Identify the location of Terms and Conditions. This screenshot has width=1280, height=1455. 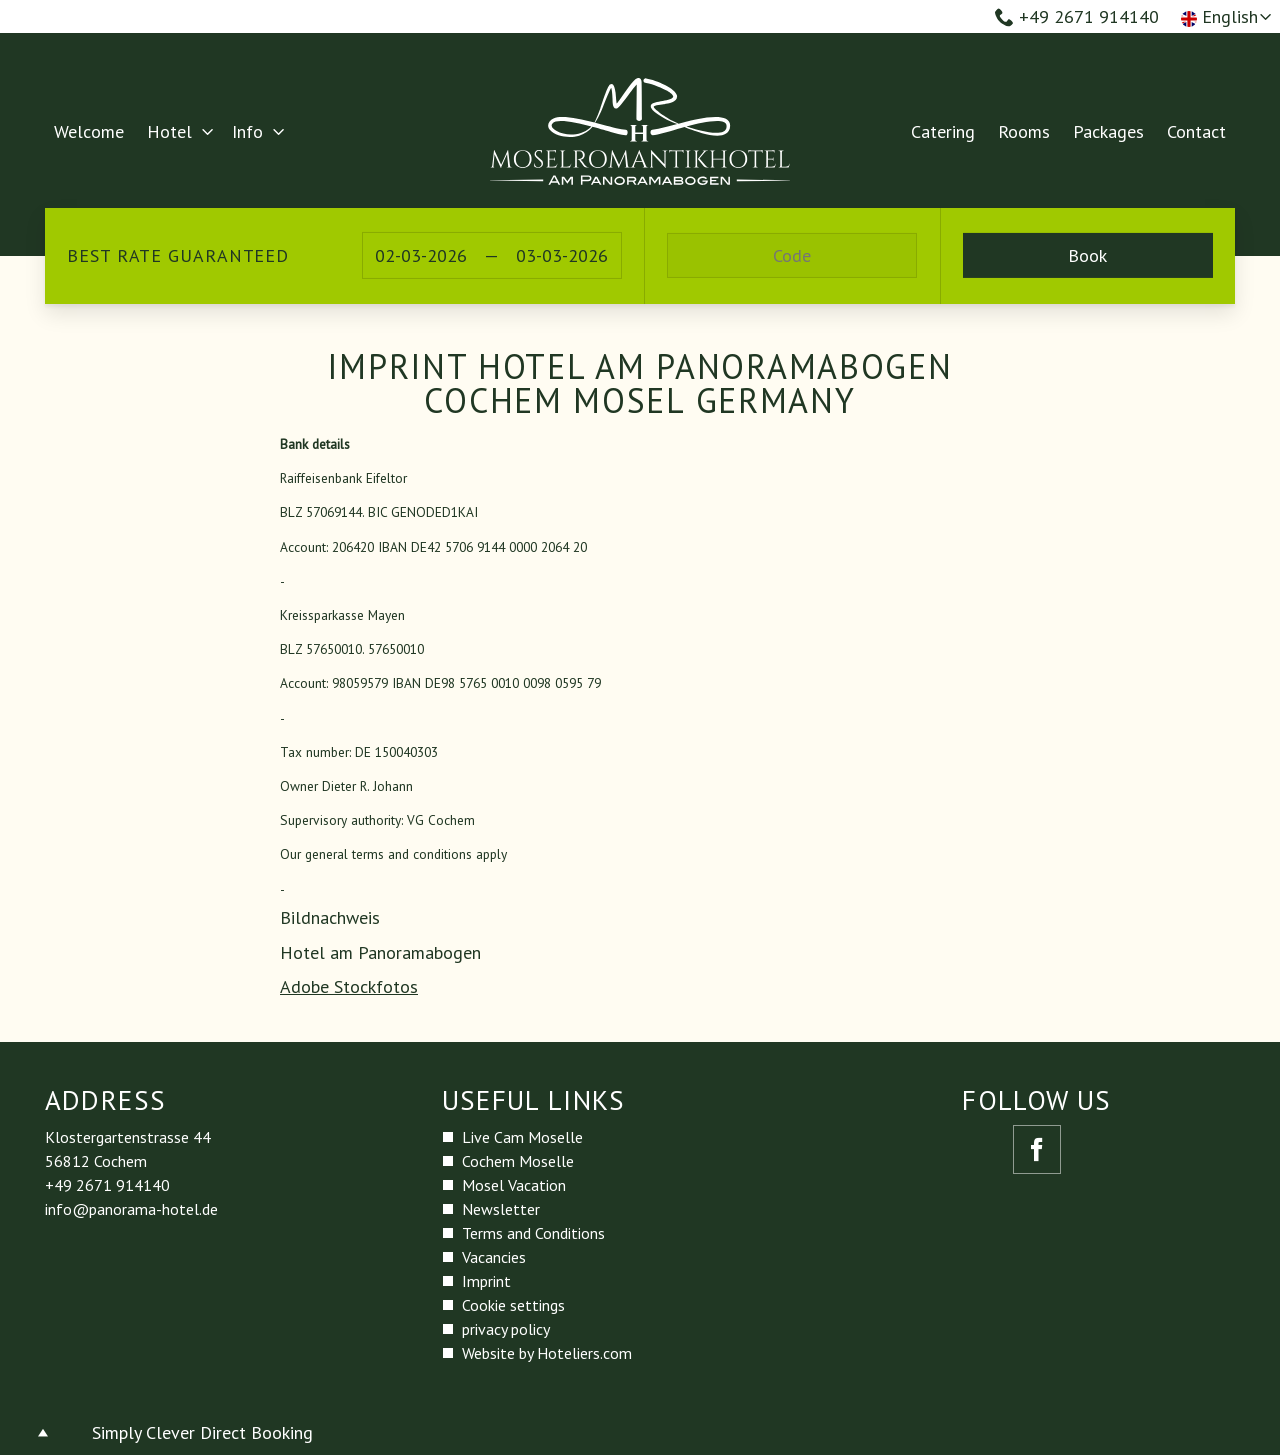
(533, 1233).